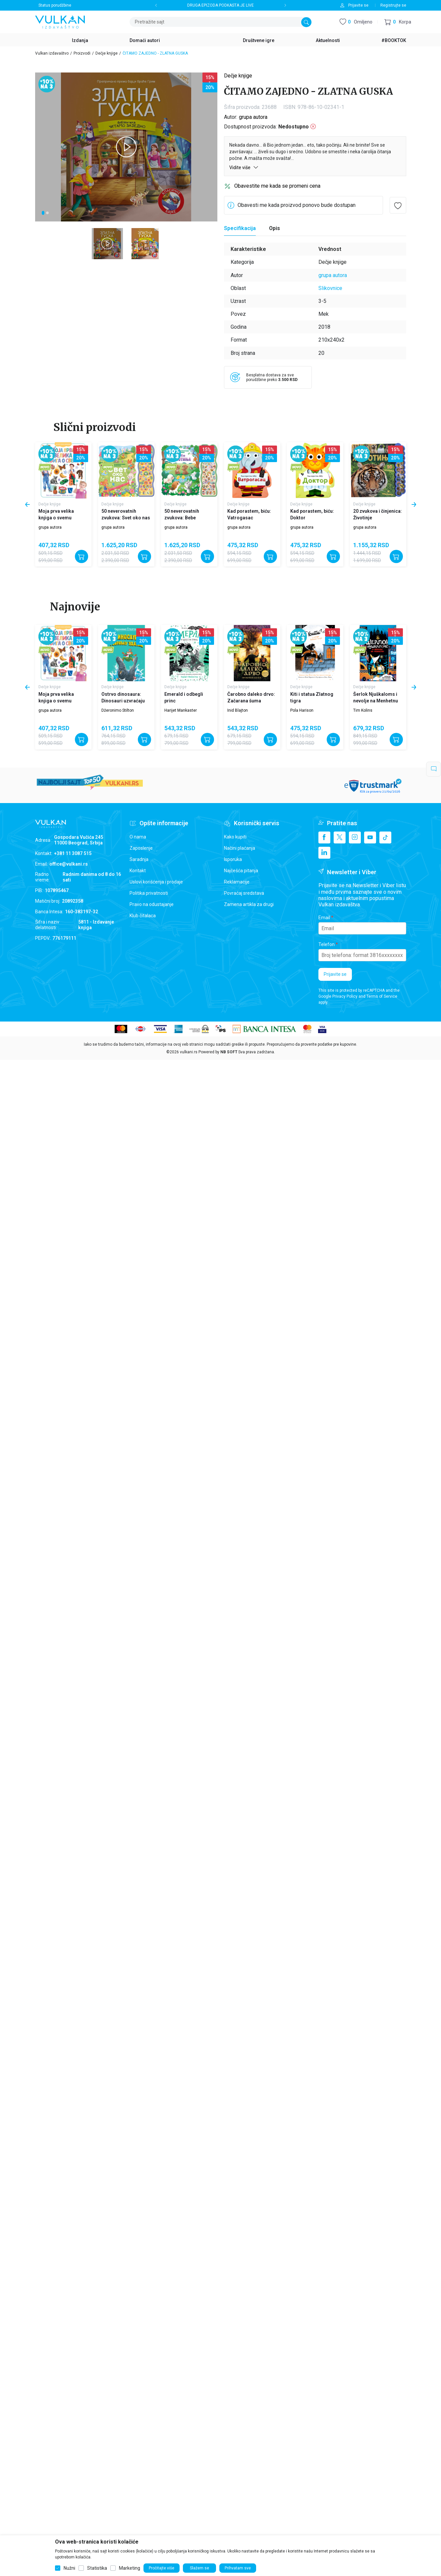 The image size is (441, 2576). I want to click on Harijet Mankaster, so click(180, 710).